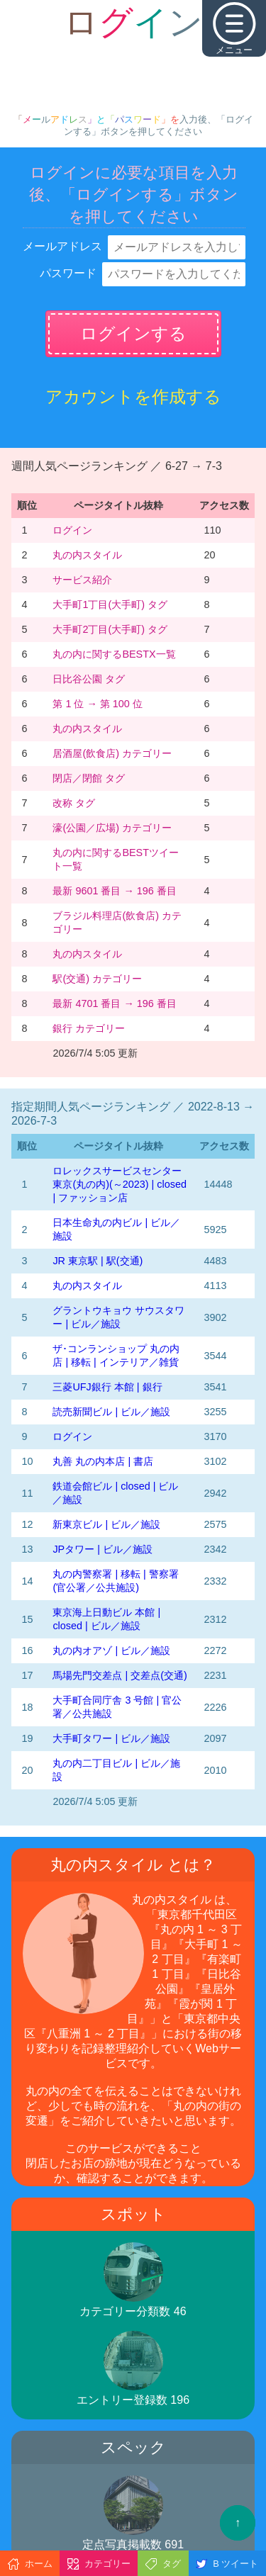  I want to click on 銀行 カテゴリー, so click(88, 1028).